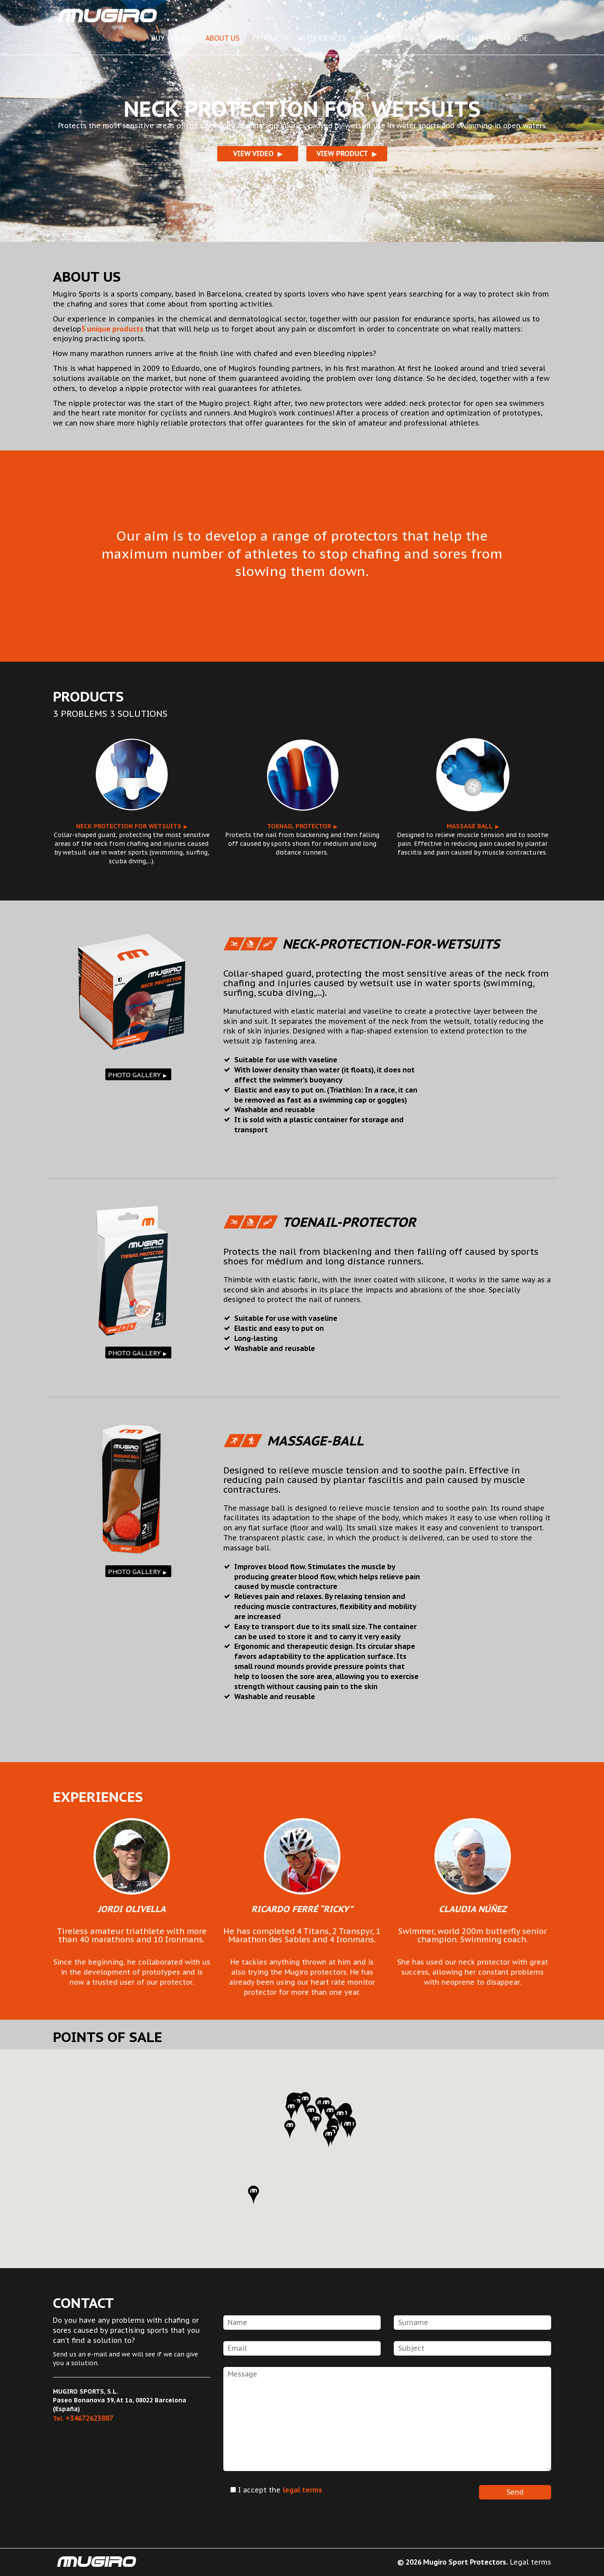 Image resolution: width=604 pixels, height=2576 pixels. What do you see at coordinates (270, 38) in the screenshot?
I see `PRODUCTS` at bounding box center [270, 38].